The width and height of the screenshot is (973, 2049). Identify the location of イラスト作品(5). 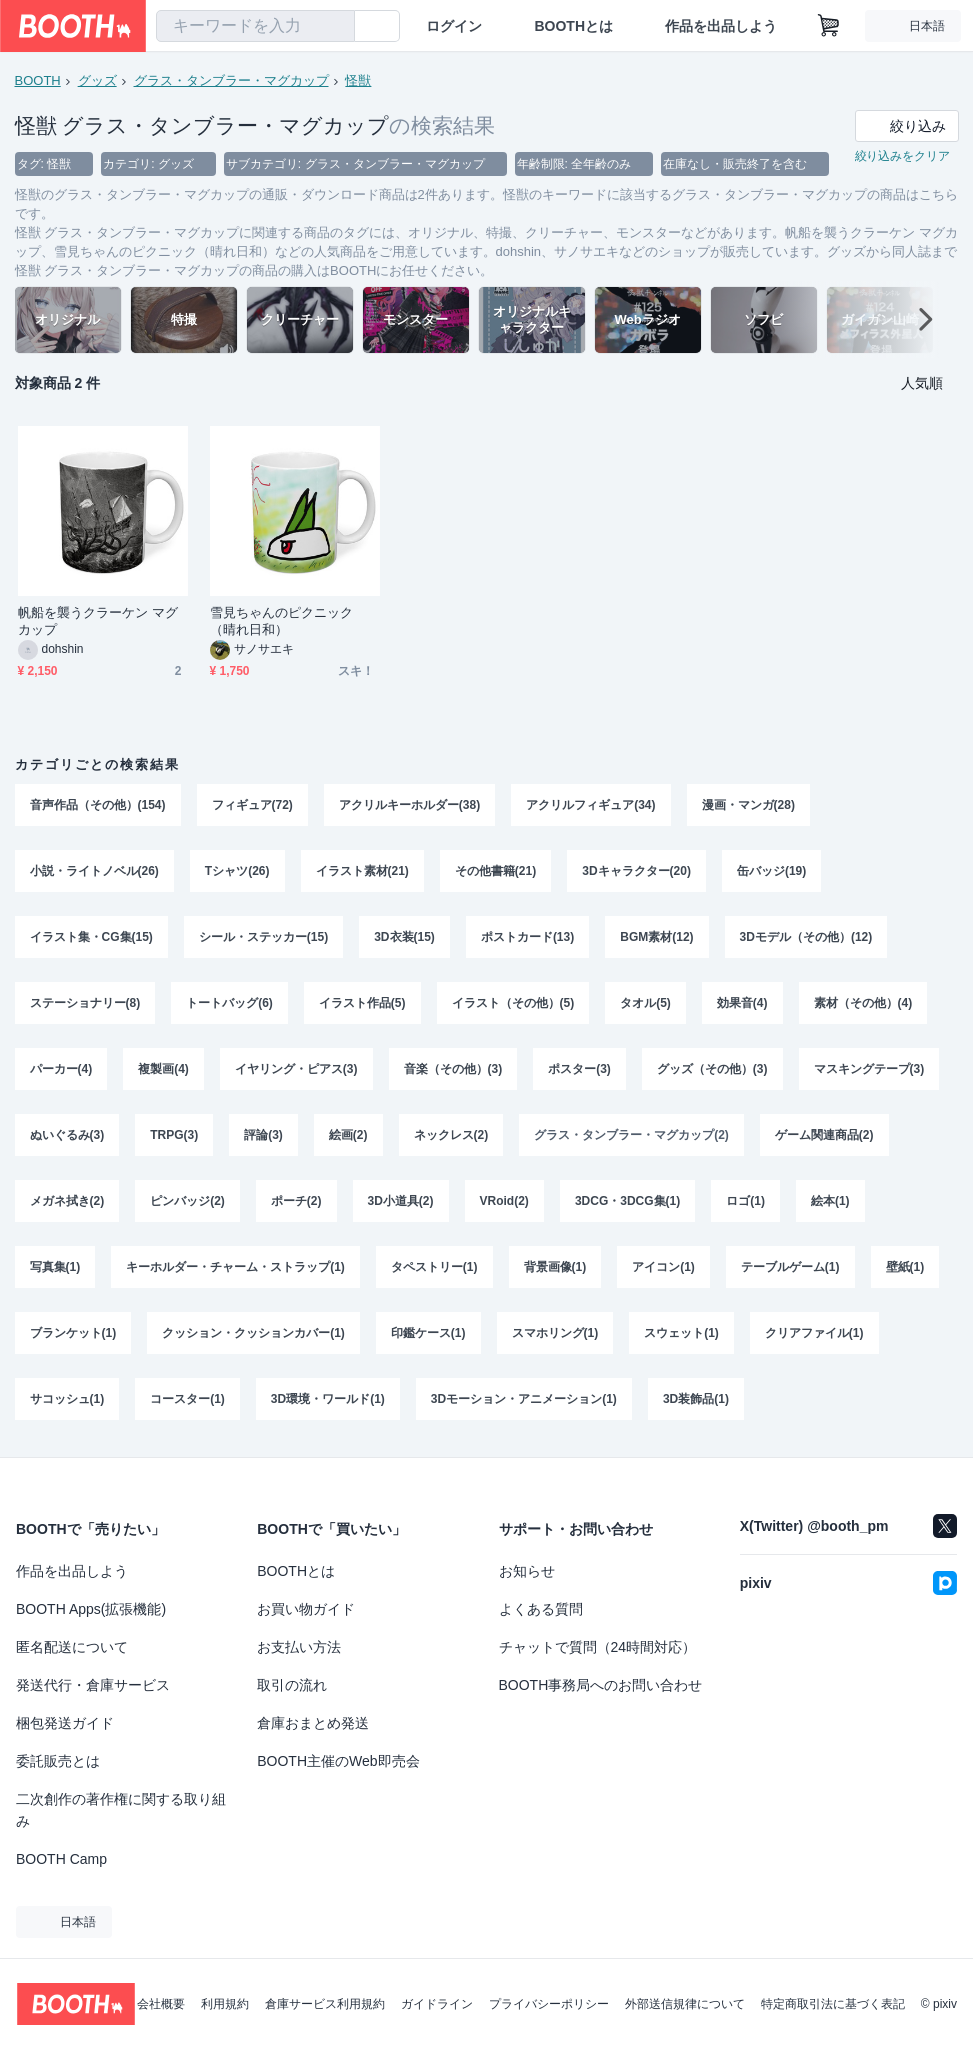
(362, 1003).